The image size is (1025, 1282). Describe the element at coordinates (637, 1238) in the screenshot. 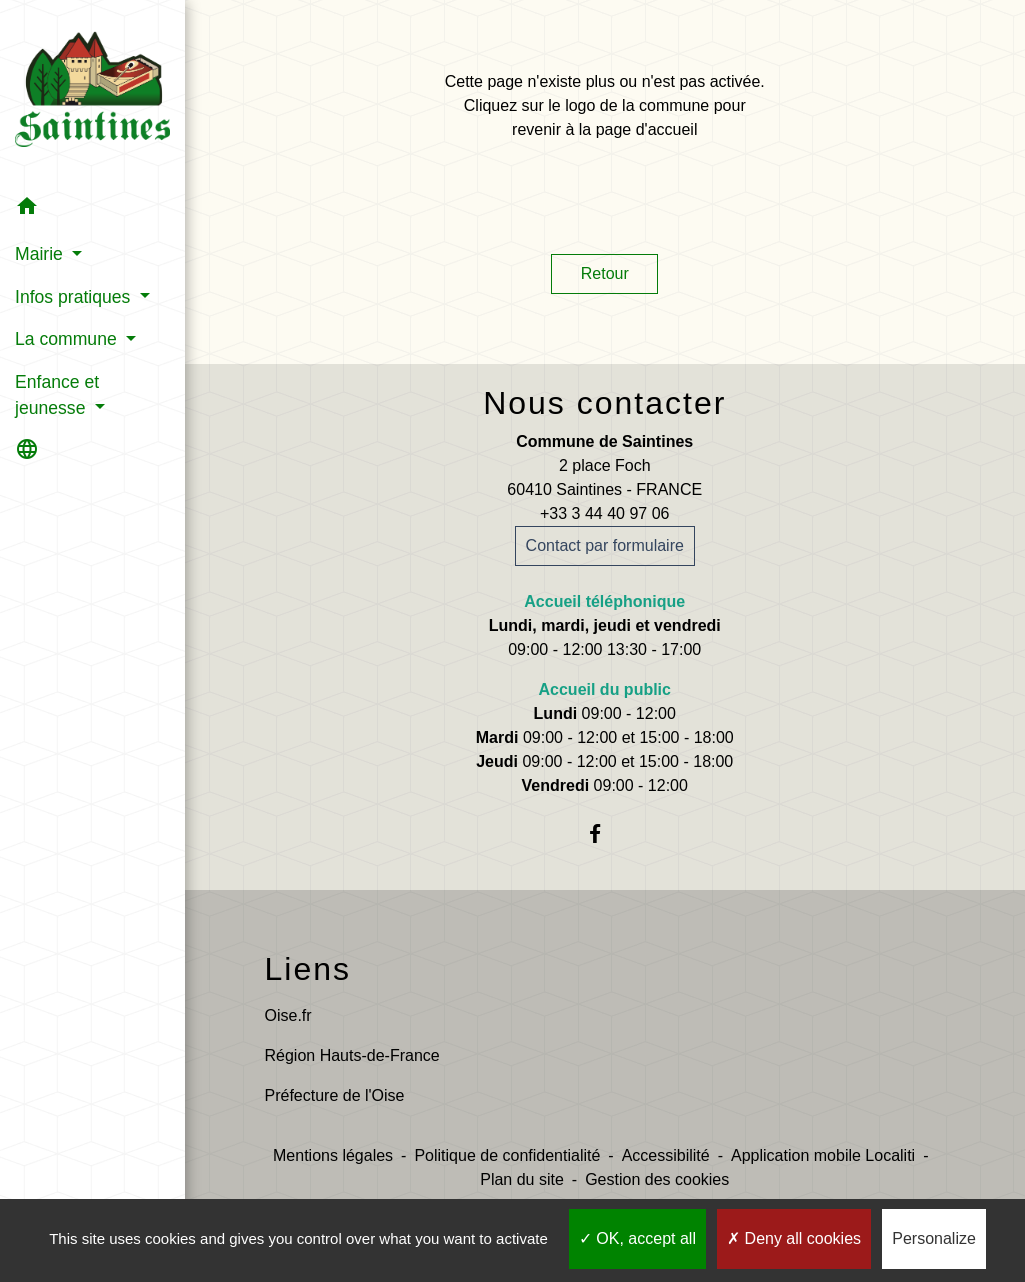

I see `OK, accept all` at that location.